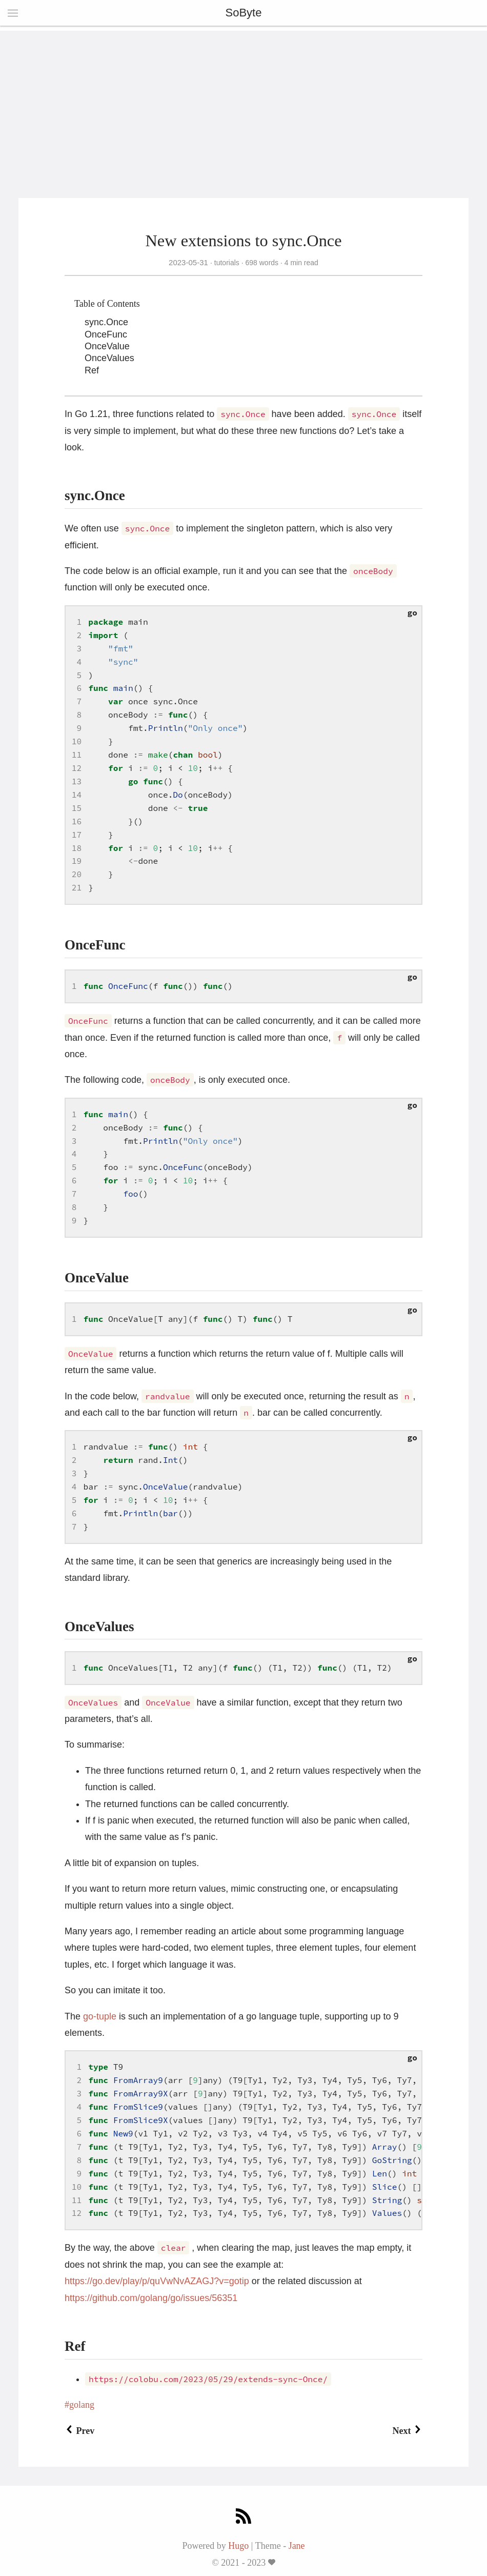 The height and width of the screenshot is (2576, 487). What do you see at coordinates (77, 741) in the screenshot?
I see `10` at bounding box center [77, 741].